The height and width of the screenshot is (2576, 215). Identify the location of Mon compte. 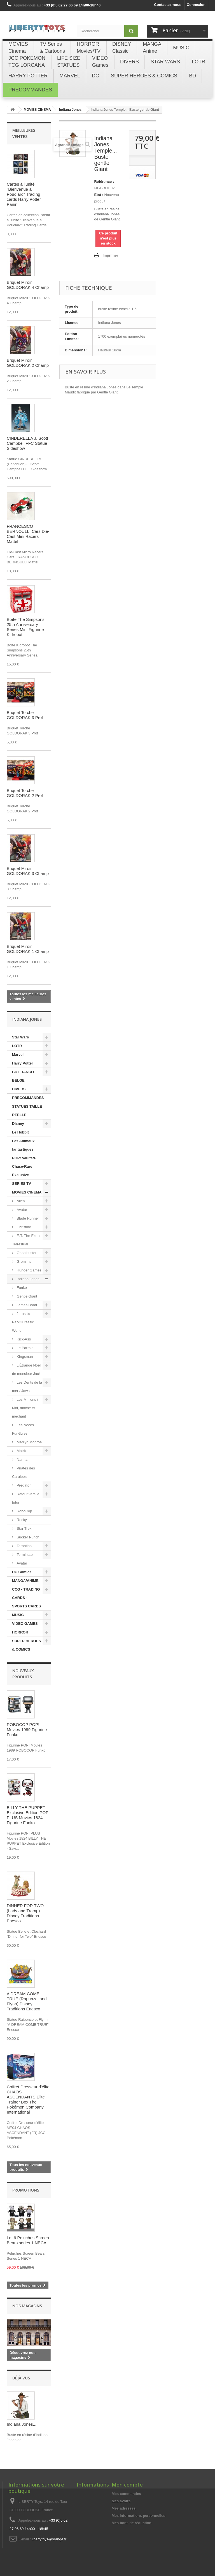
(127, 2484).